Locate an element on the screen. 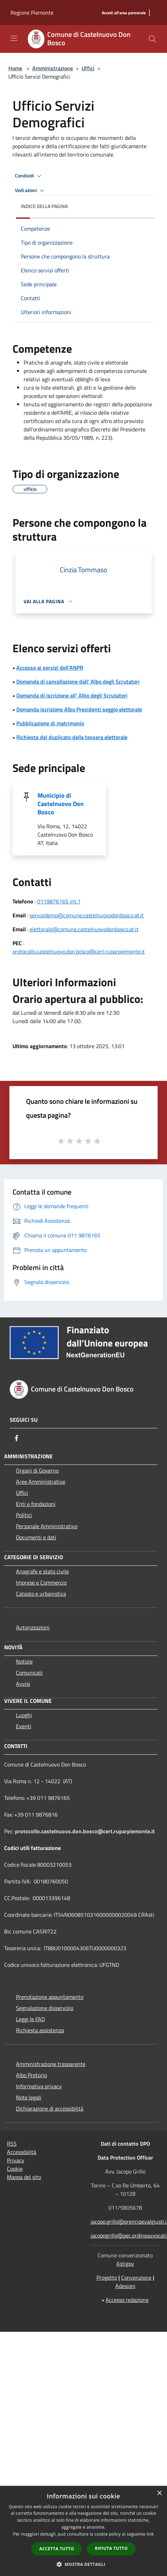  Vedi azioni is located at coordinates (30, 190).